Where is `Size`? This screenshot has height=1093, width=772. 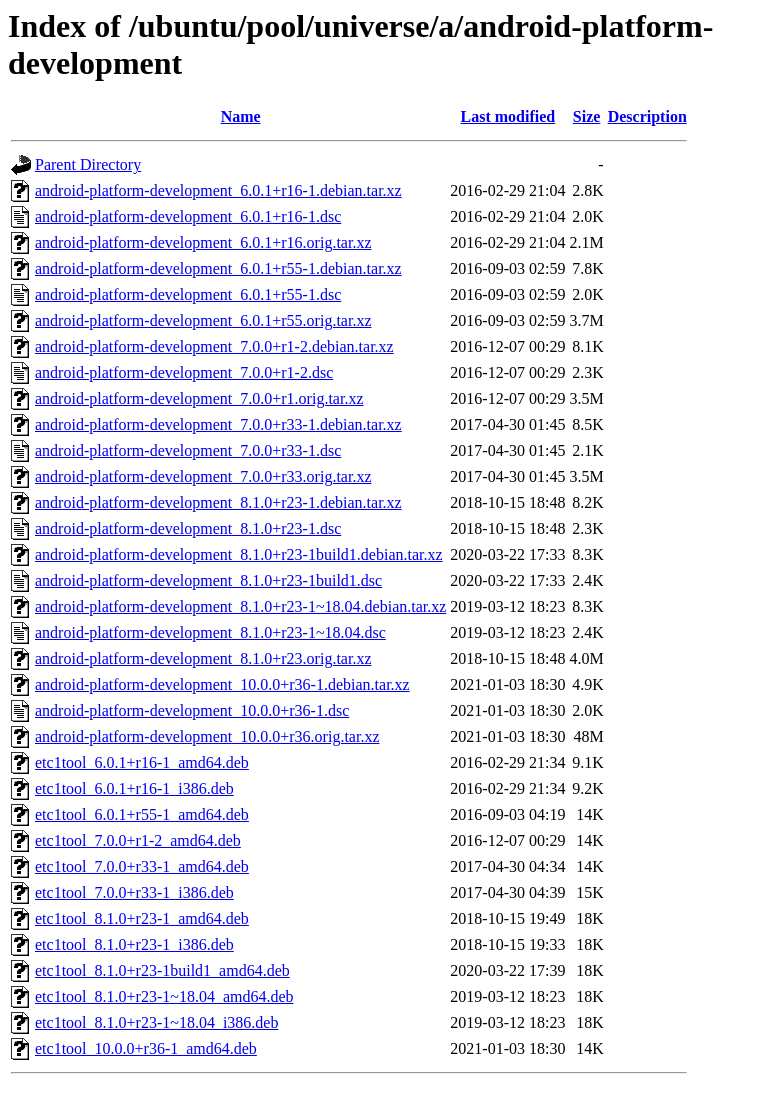 Size is located at coordinates (587, 116).